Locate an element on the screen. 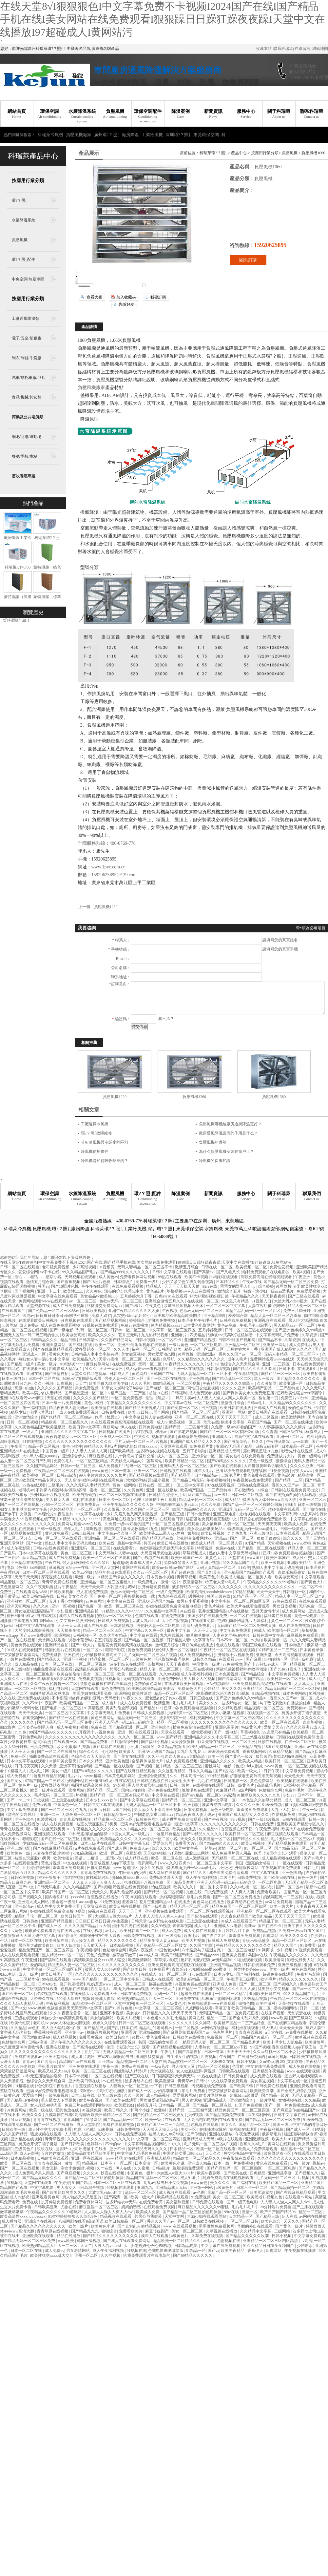 Image resolution: width=328 pixels, height=2576 pixels. 草草浮力影院 is located at coordinates (166, 1960).